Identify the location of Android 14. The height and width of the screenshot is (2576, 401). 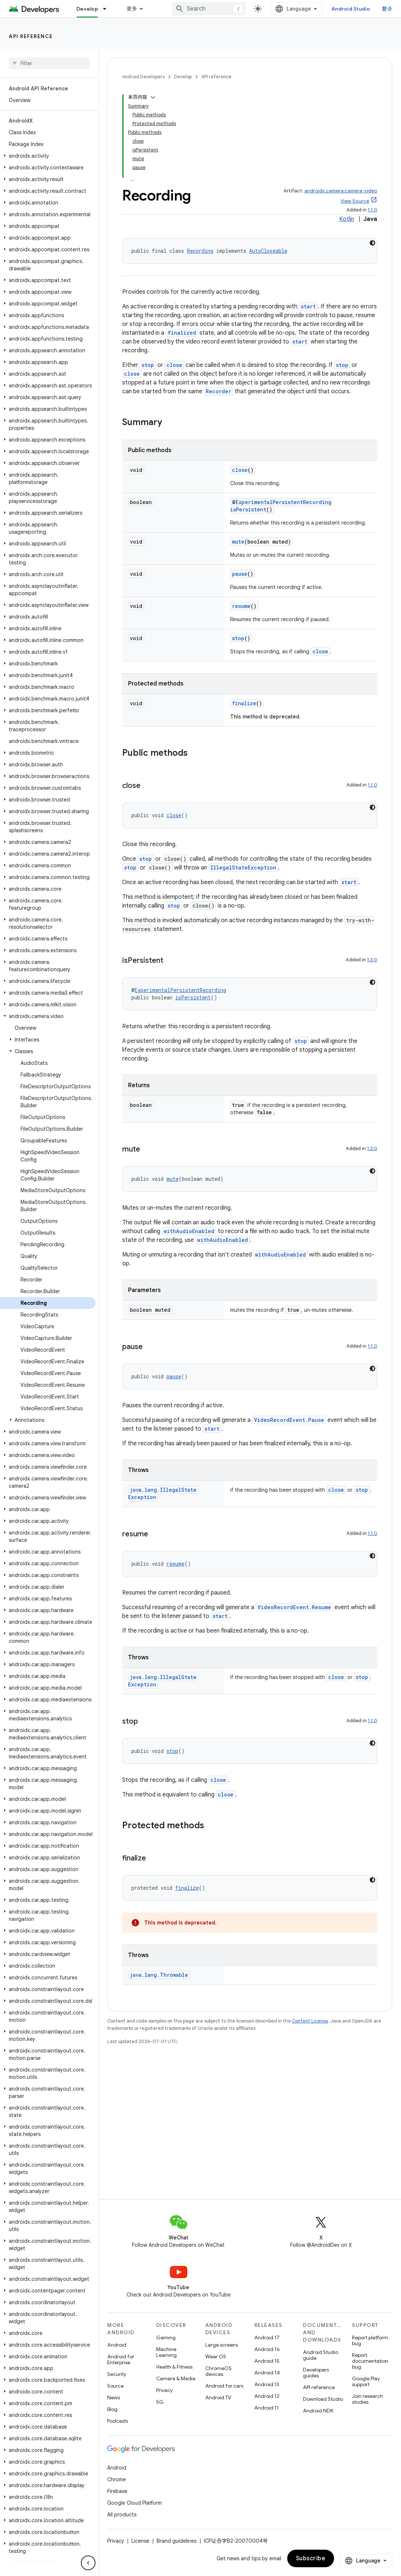
(267, 2372).